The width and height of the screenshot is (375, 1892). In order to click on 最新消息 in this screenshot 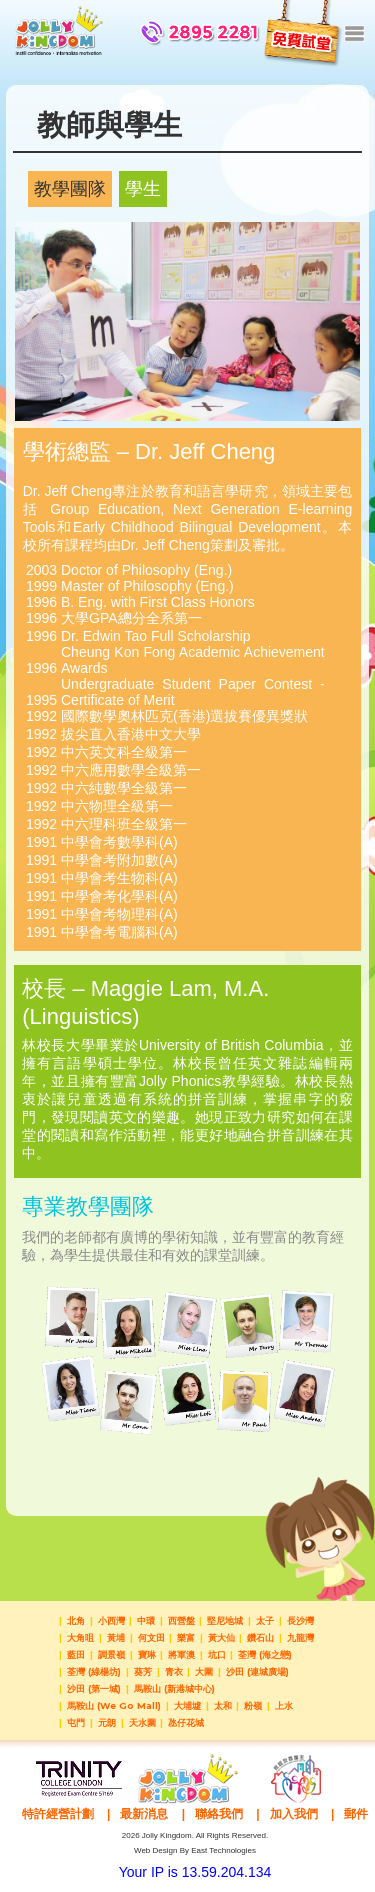, I will do `click(144, 1814)`.